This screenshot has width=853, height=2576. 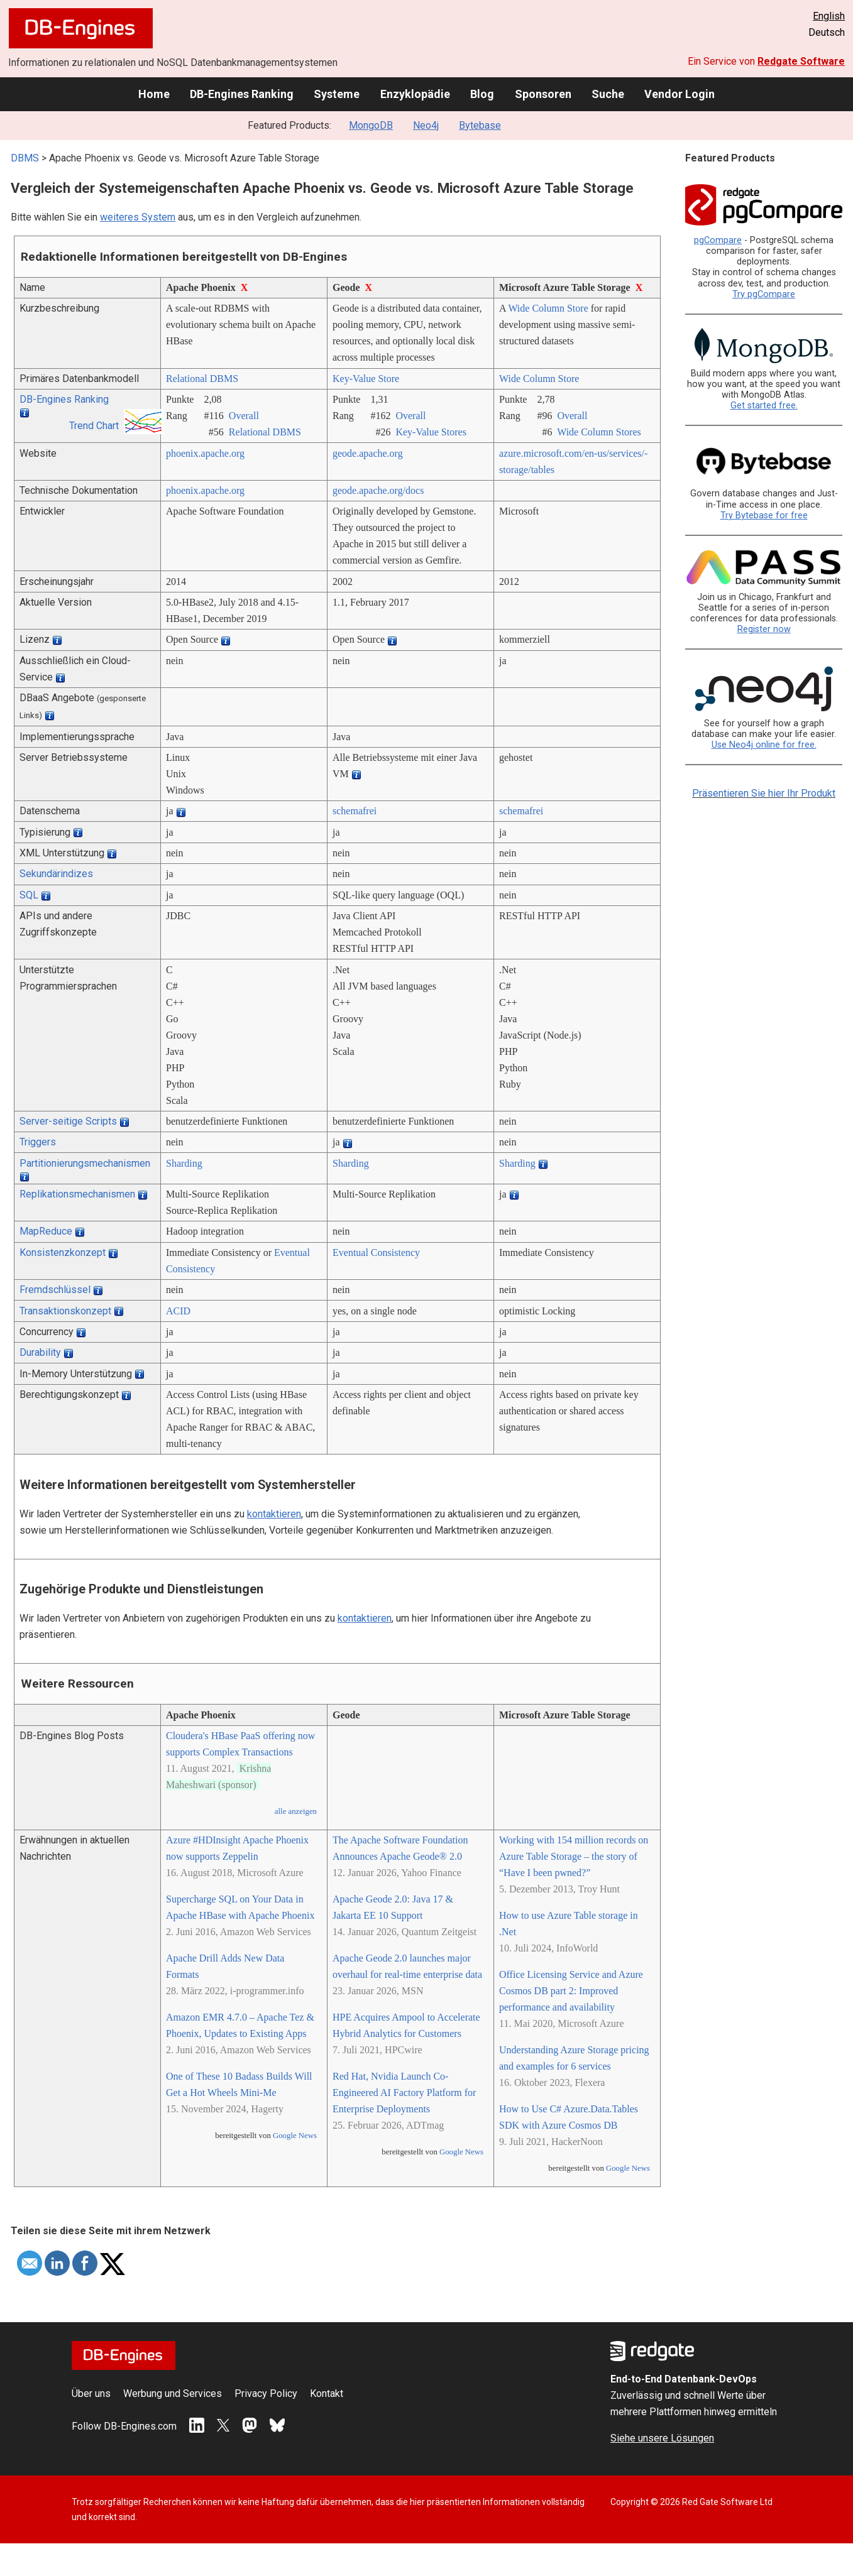 What do you see at coordinates (764, 745) in the screenshot?
I see `Use Neo4j online for free.` at bounding box center [764, 745].